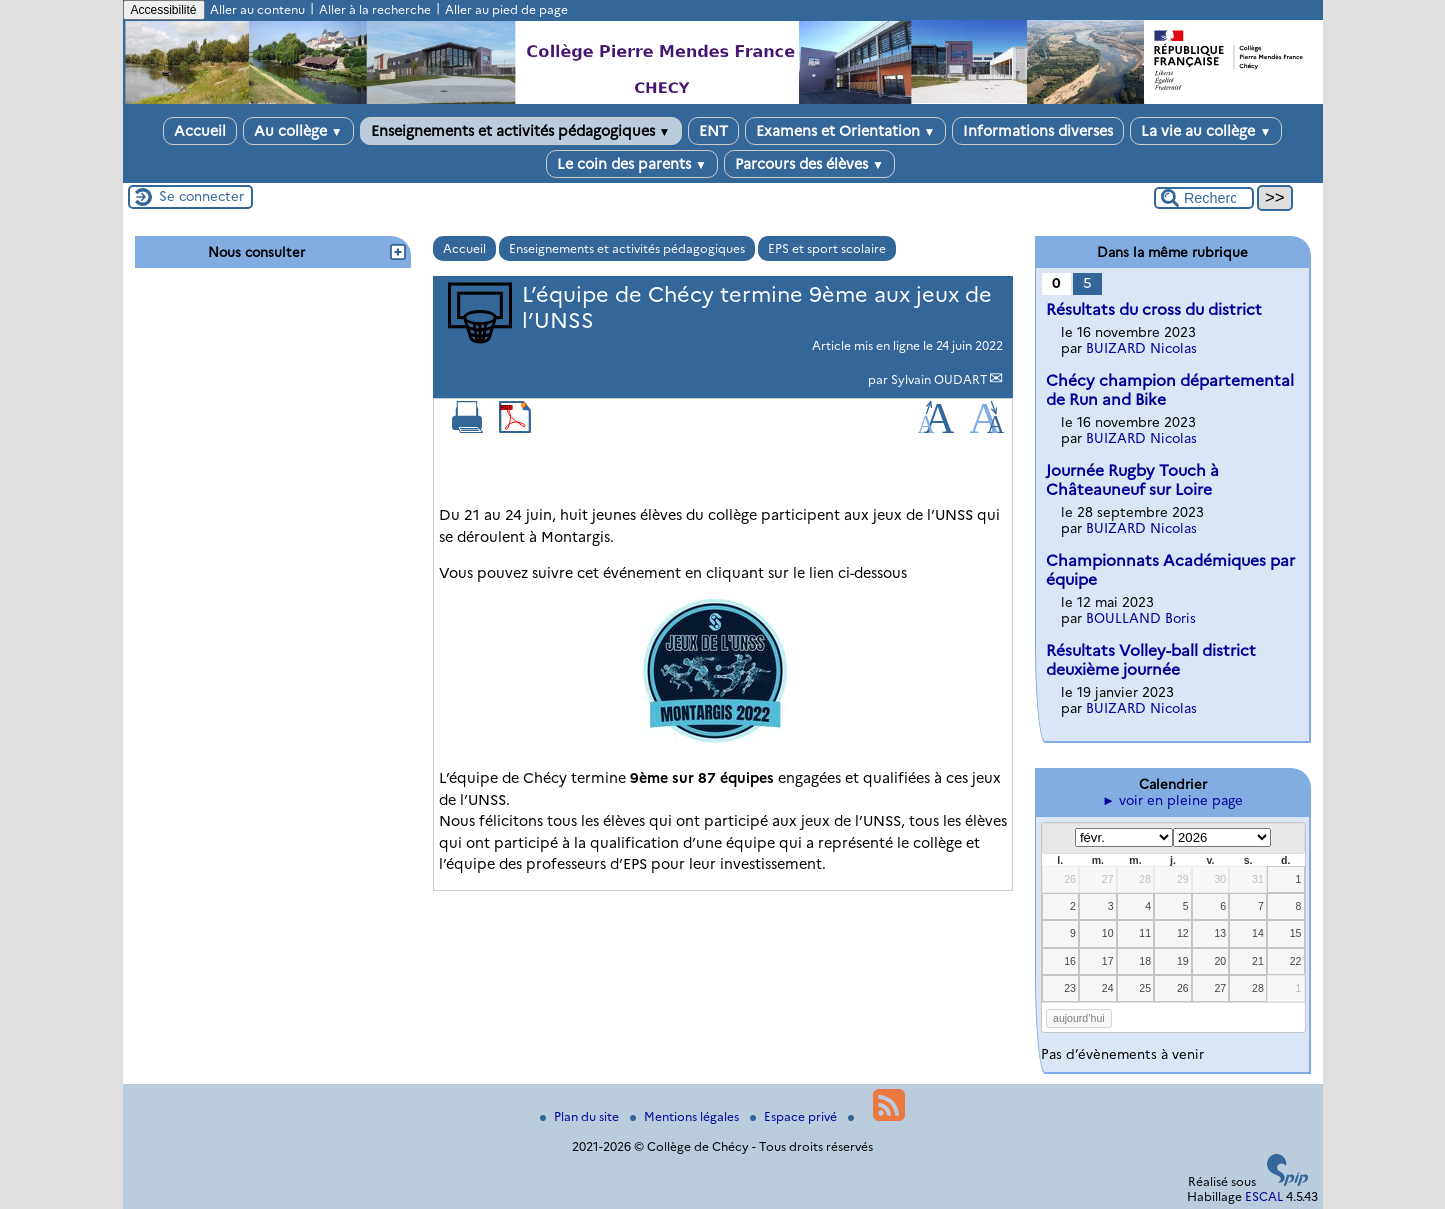 This screenshot has height=1209, width=1445. What do you see at coordinates (1145, 988) in the screenshot?
I see `25` at bounding box center [1145, 988].